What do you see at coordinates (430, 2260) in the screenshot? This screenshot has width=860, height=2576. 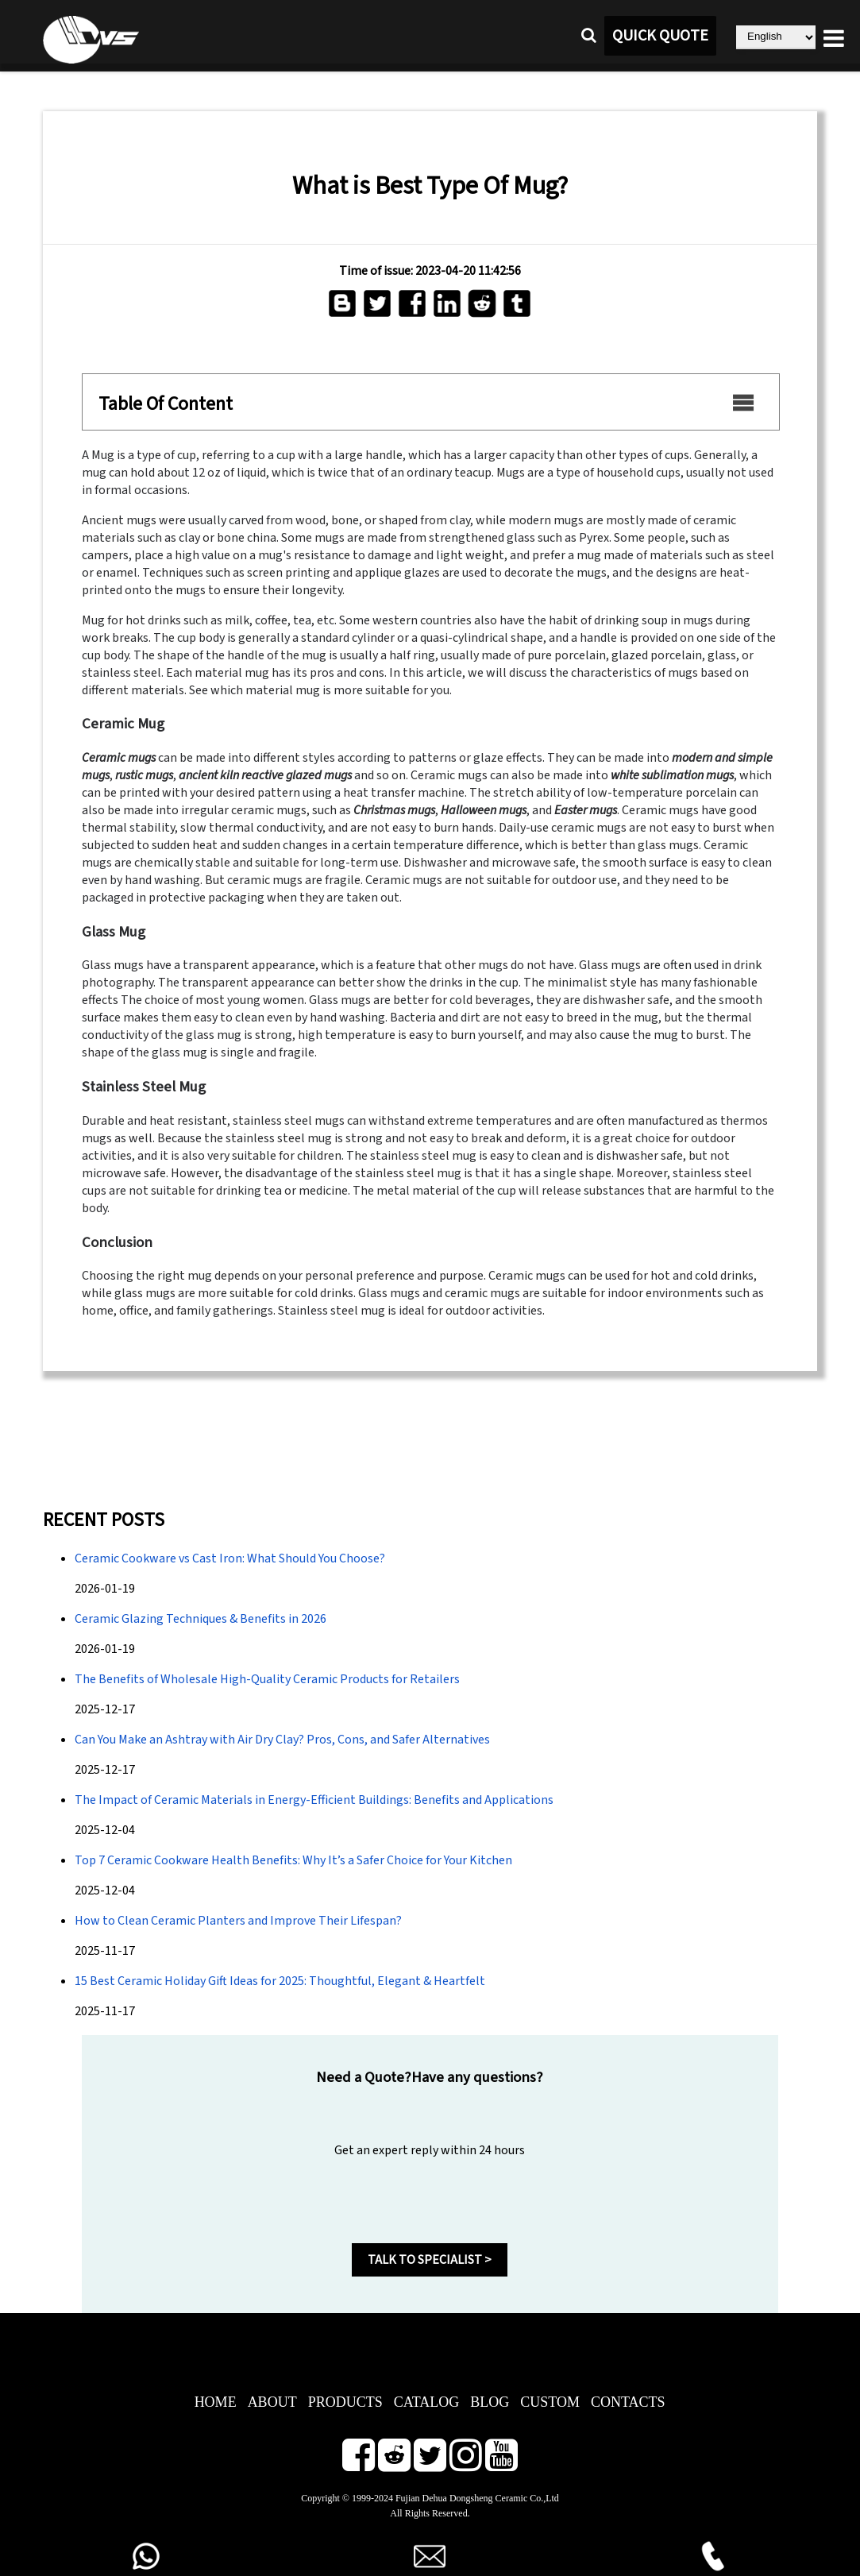 I see `TALK TO SPECIALIST >` at bounding box center [430, 2260].